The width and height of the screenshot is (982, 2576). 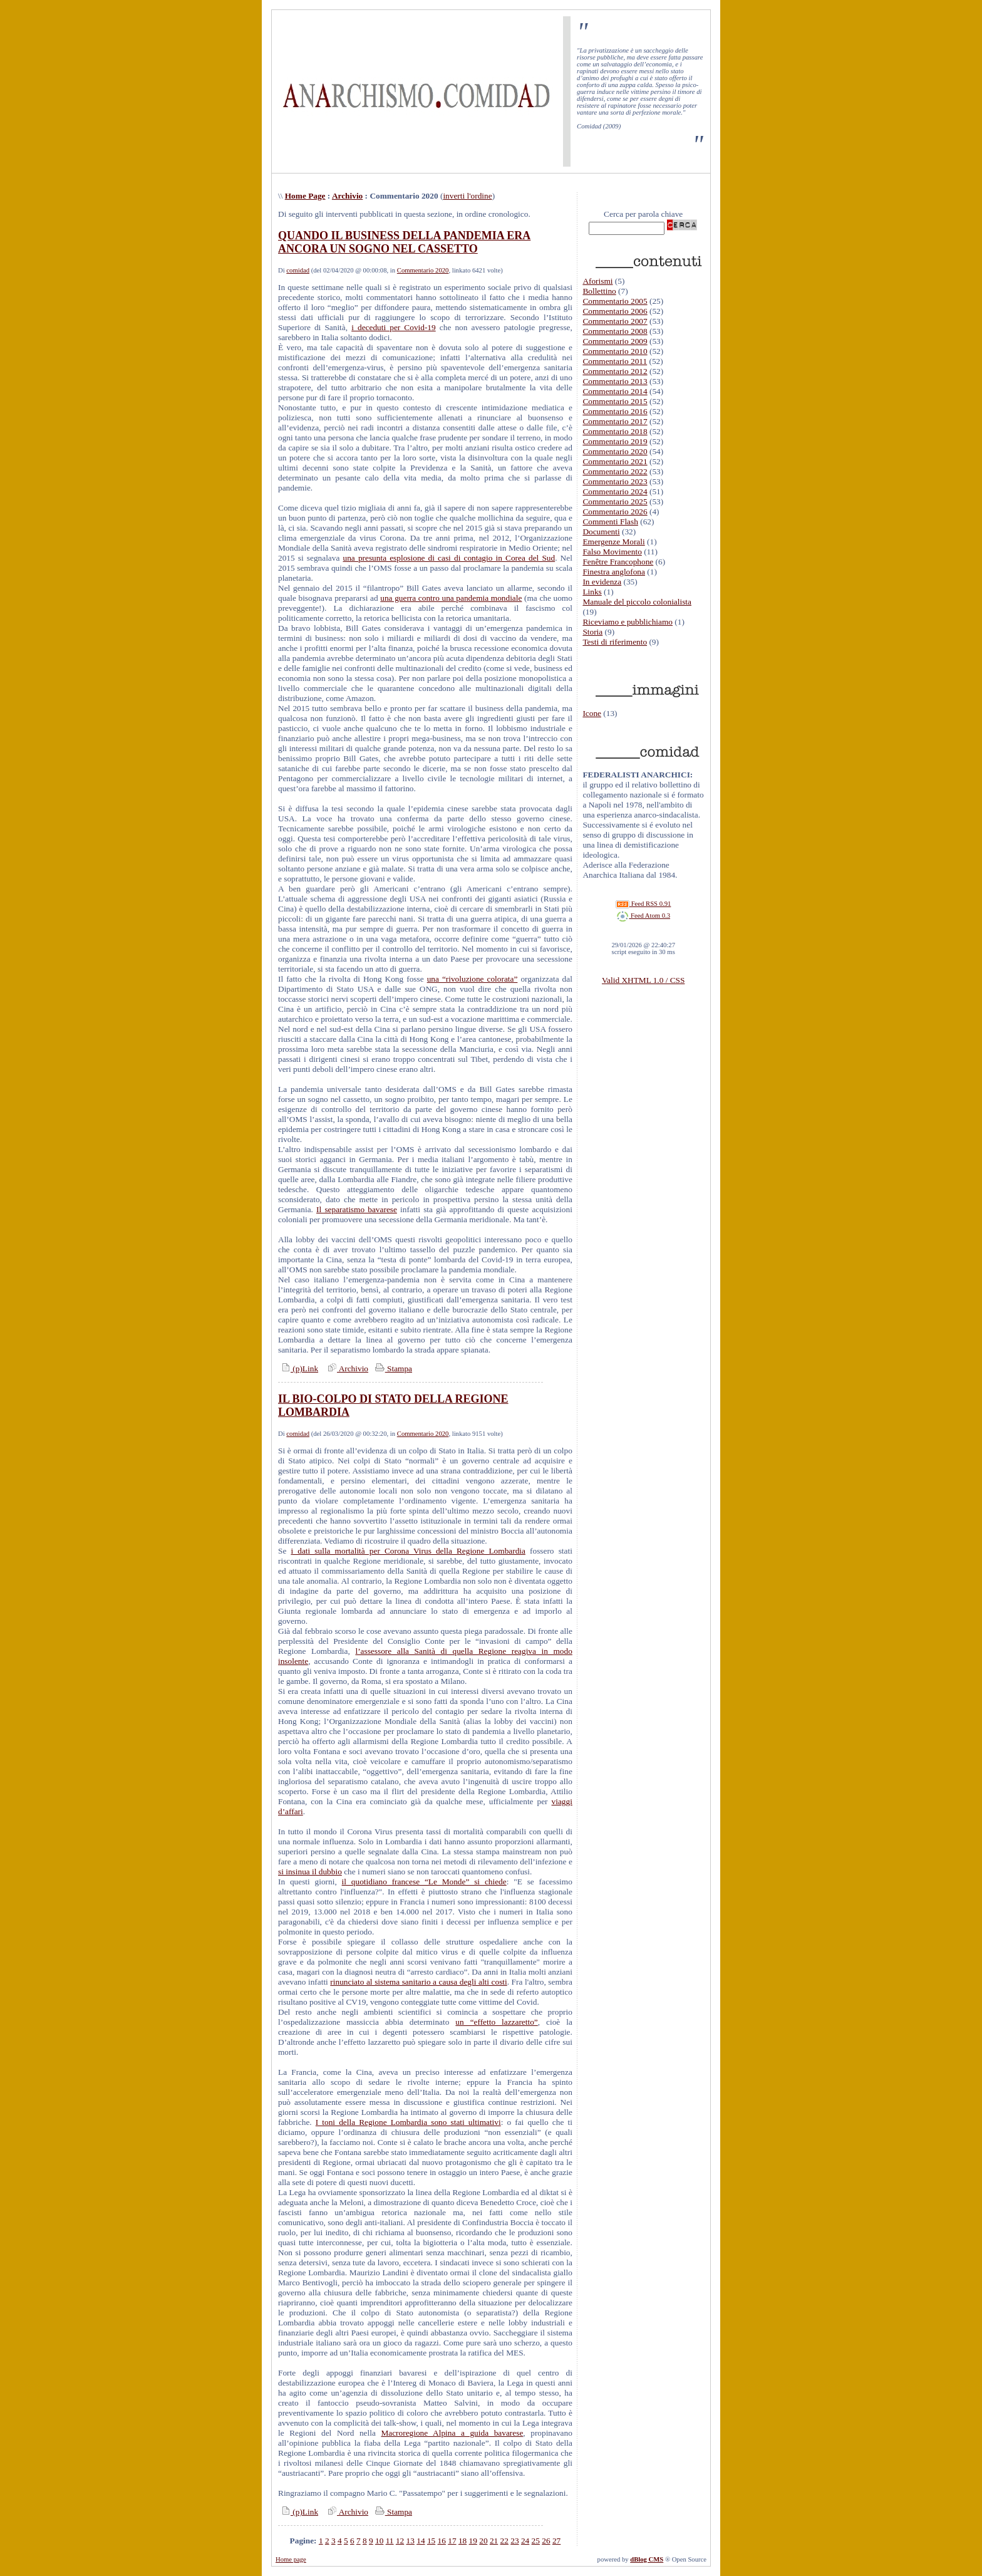 What do you see at coordinates (408, 1550) in the screenshot?
I see `i dati sulla mortalità per Corona Virus della Regione Lombardia` at bounding box center [408, 1550].